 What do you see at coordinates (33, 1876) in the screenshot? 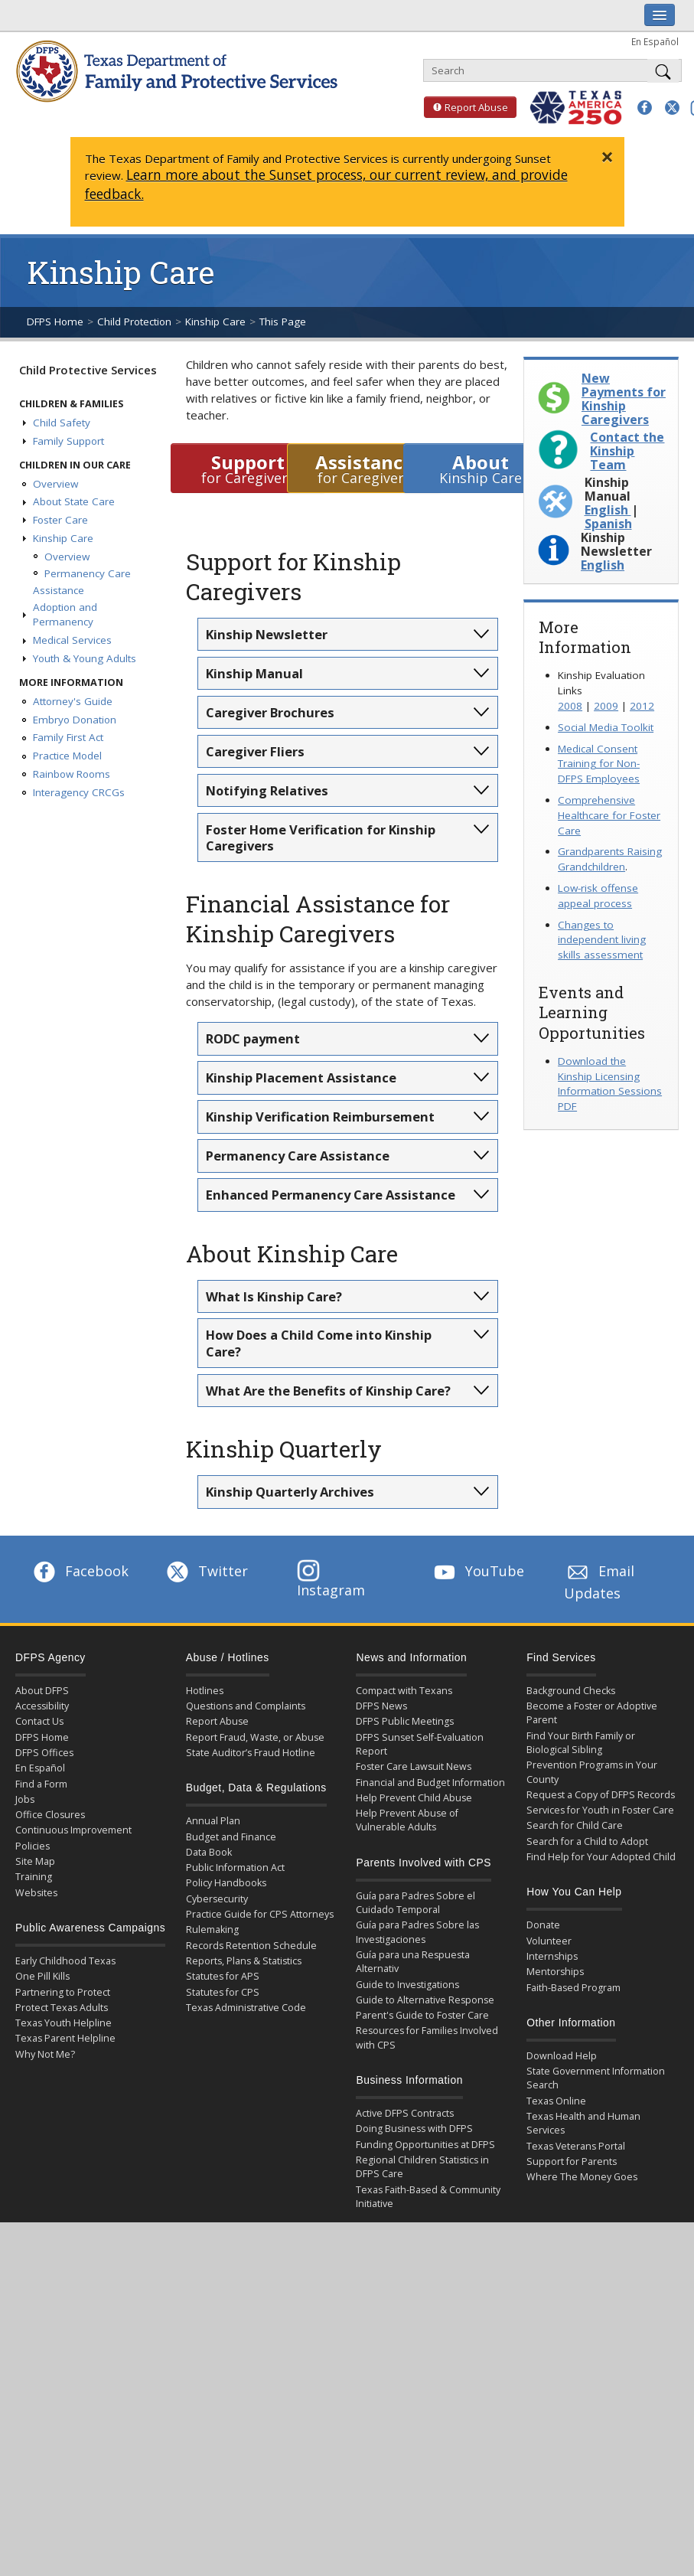
I see `Training` at bounding box center [33, 1876].